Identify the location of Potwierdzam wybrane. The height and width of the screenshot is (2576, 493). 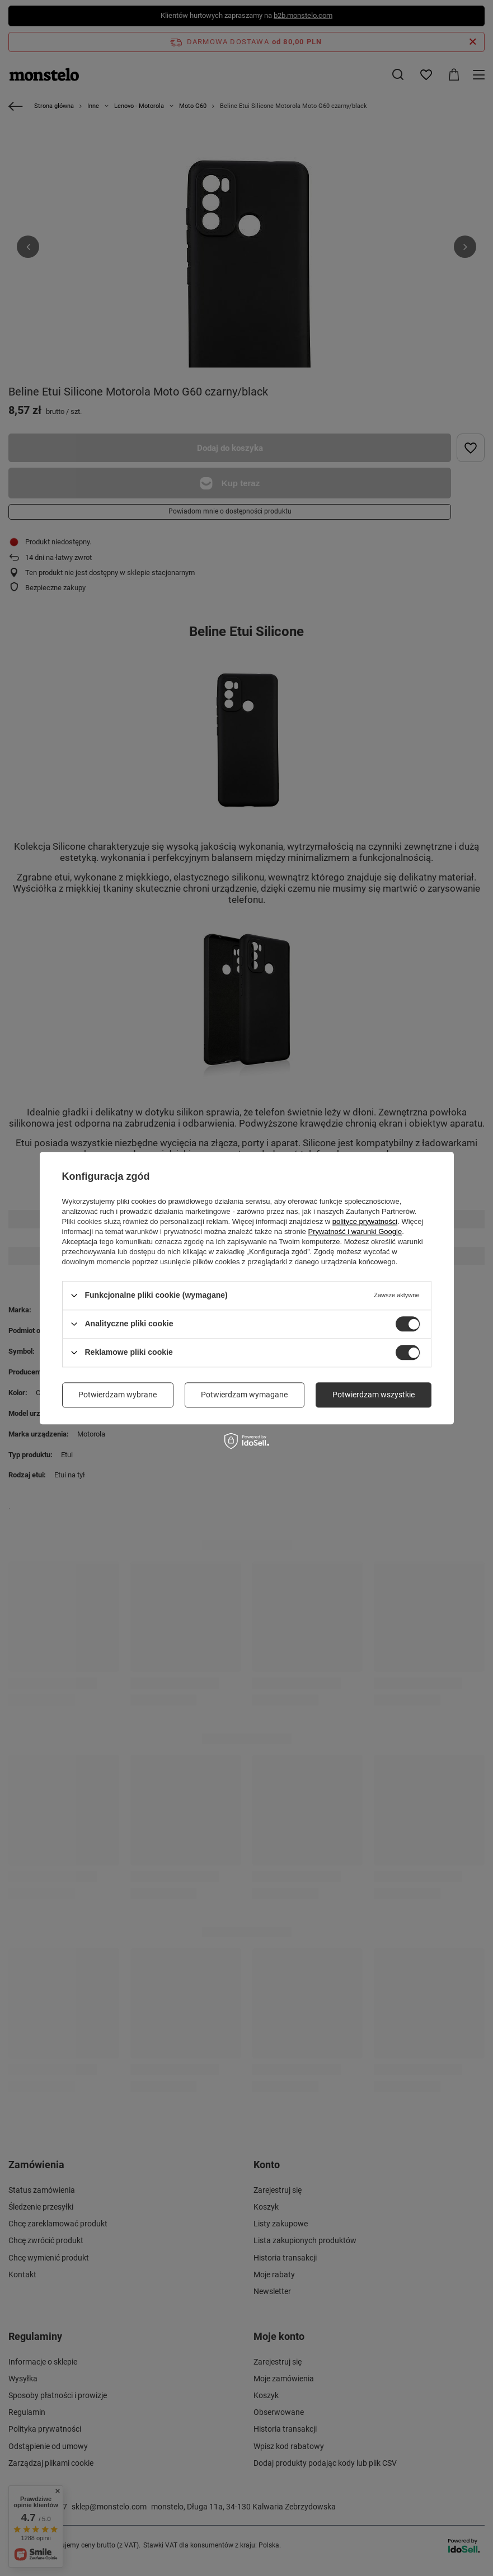
(117, 1394).